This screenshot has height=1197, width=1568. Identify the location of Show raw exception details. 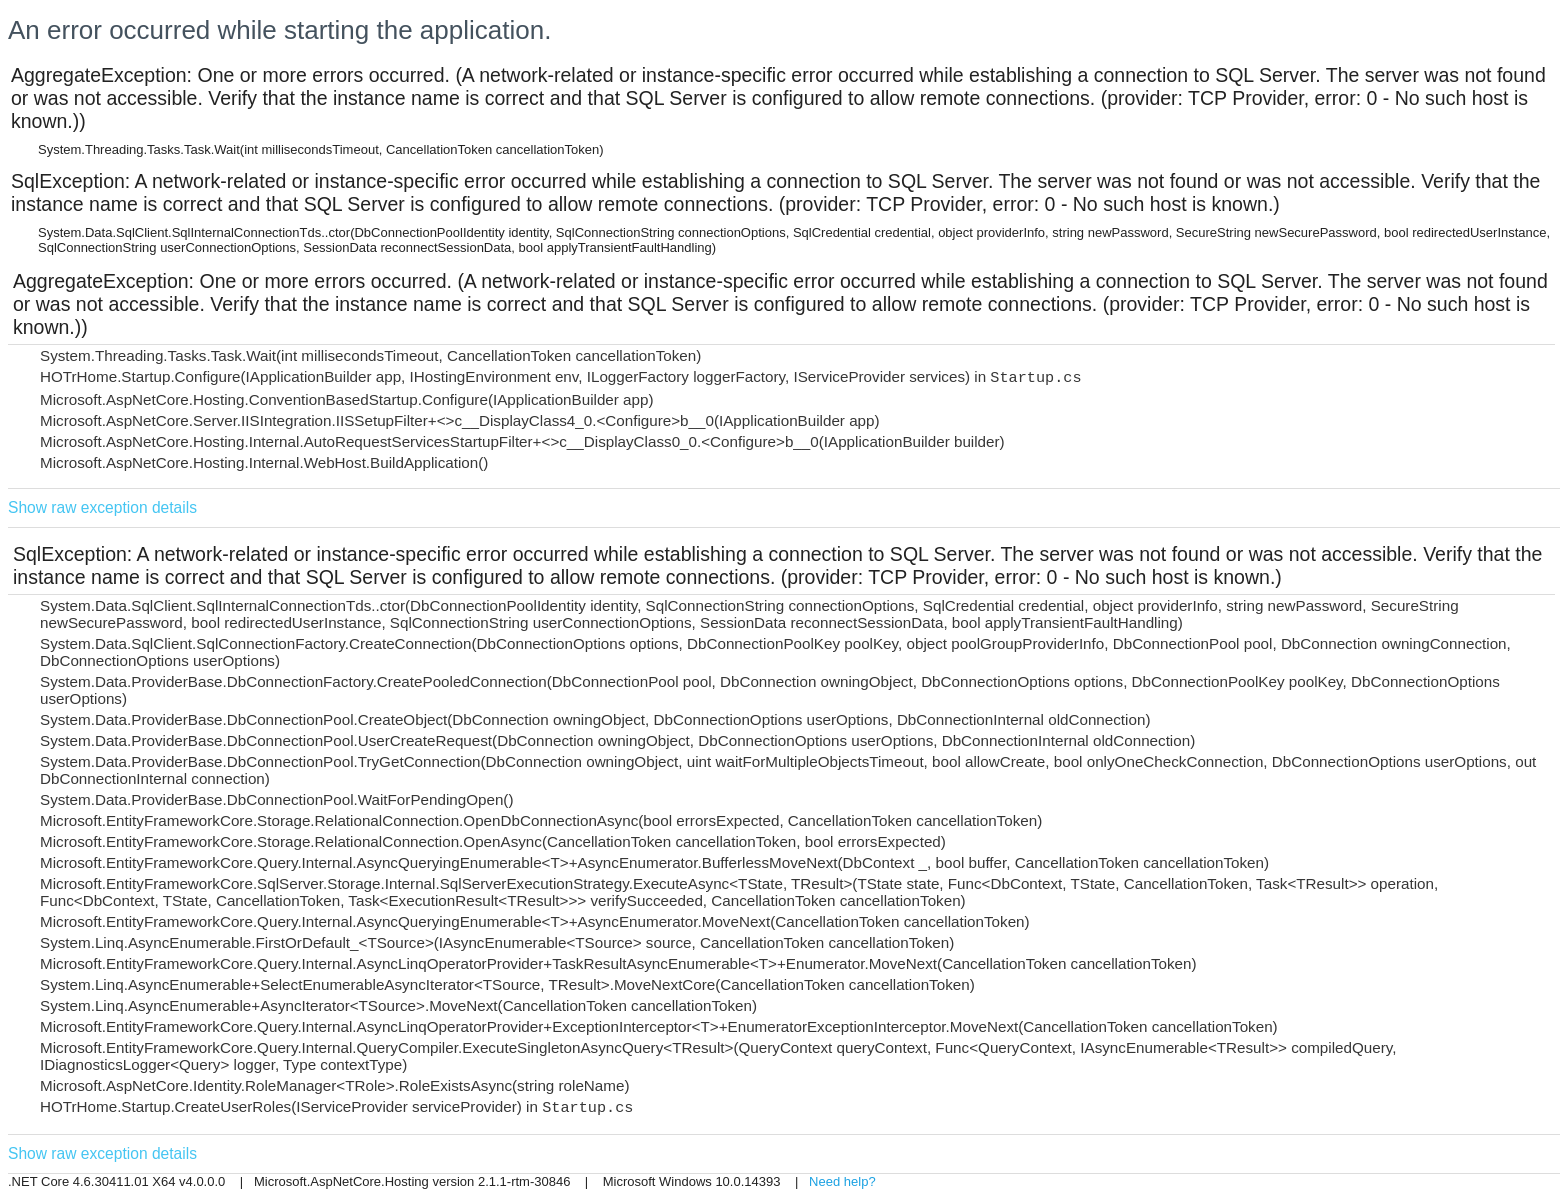
(102, 507).